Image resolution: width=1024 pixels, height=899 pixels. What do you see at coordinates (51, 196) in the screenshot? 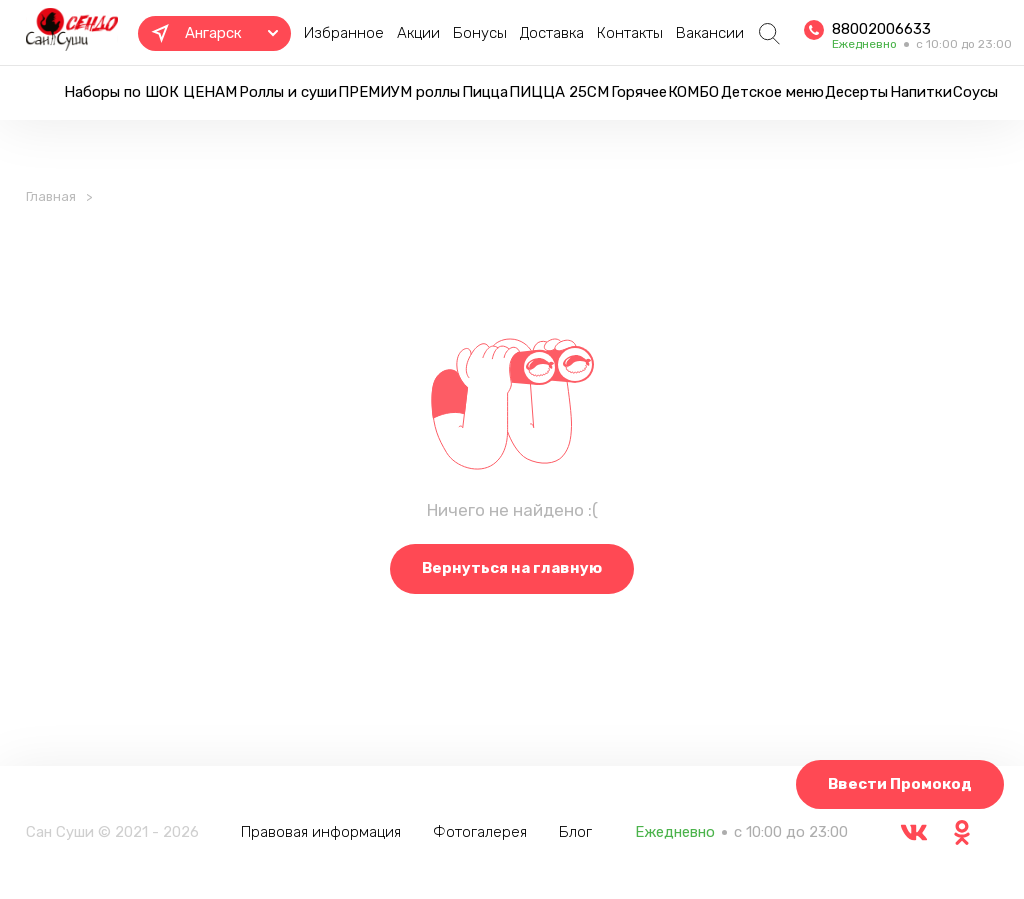
I see `Главная` at bounding box center [51, 196].